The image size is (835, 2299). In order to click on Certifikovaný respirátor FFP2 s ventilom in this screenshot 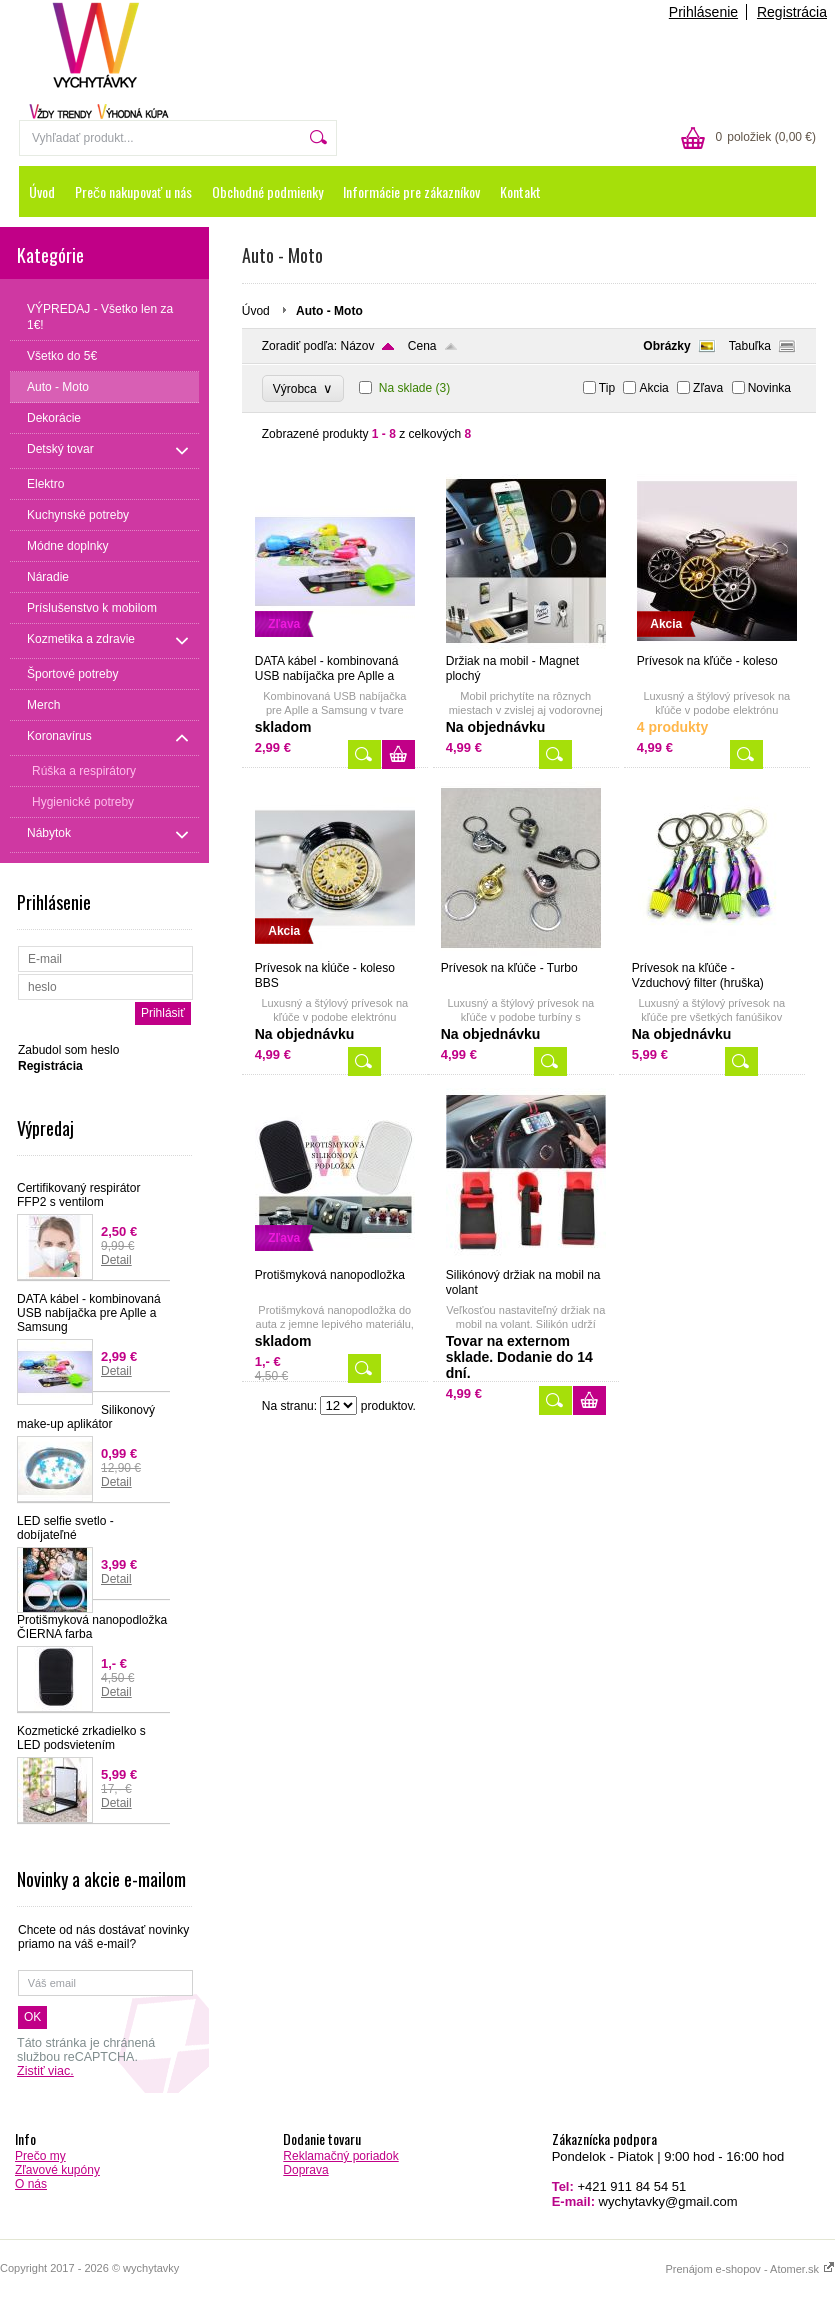, I will do `click(78, 1195)`.